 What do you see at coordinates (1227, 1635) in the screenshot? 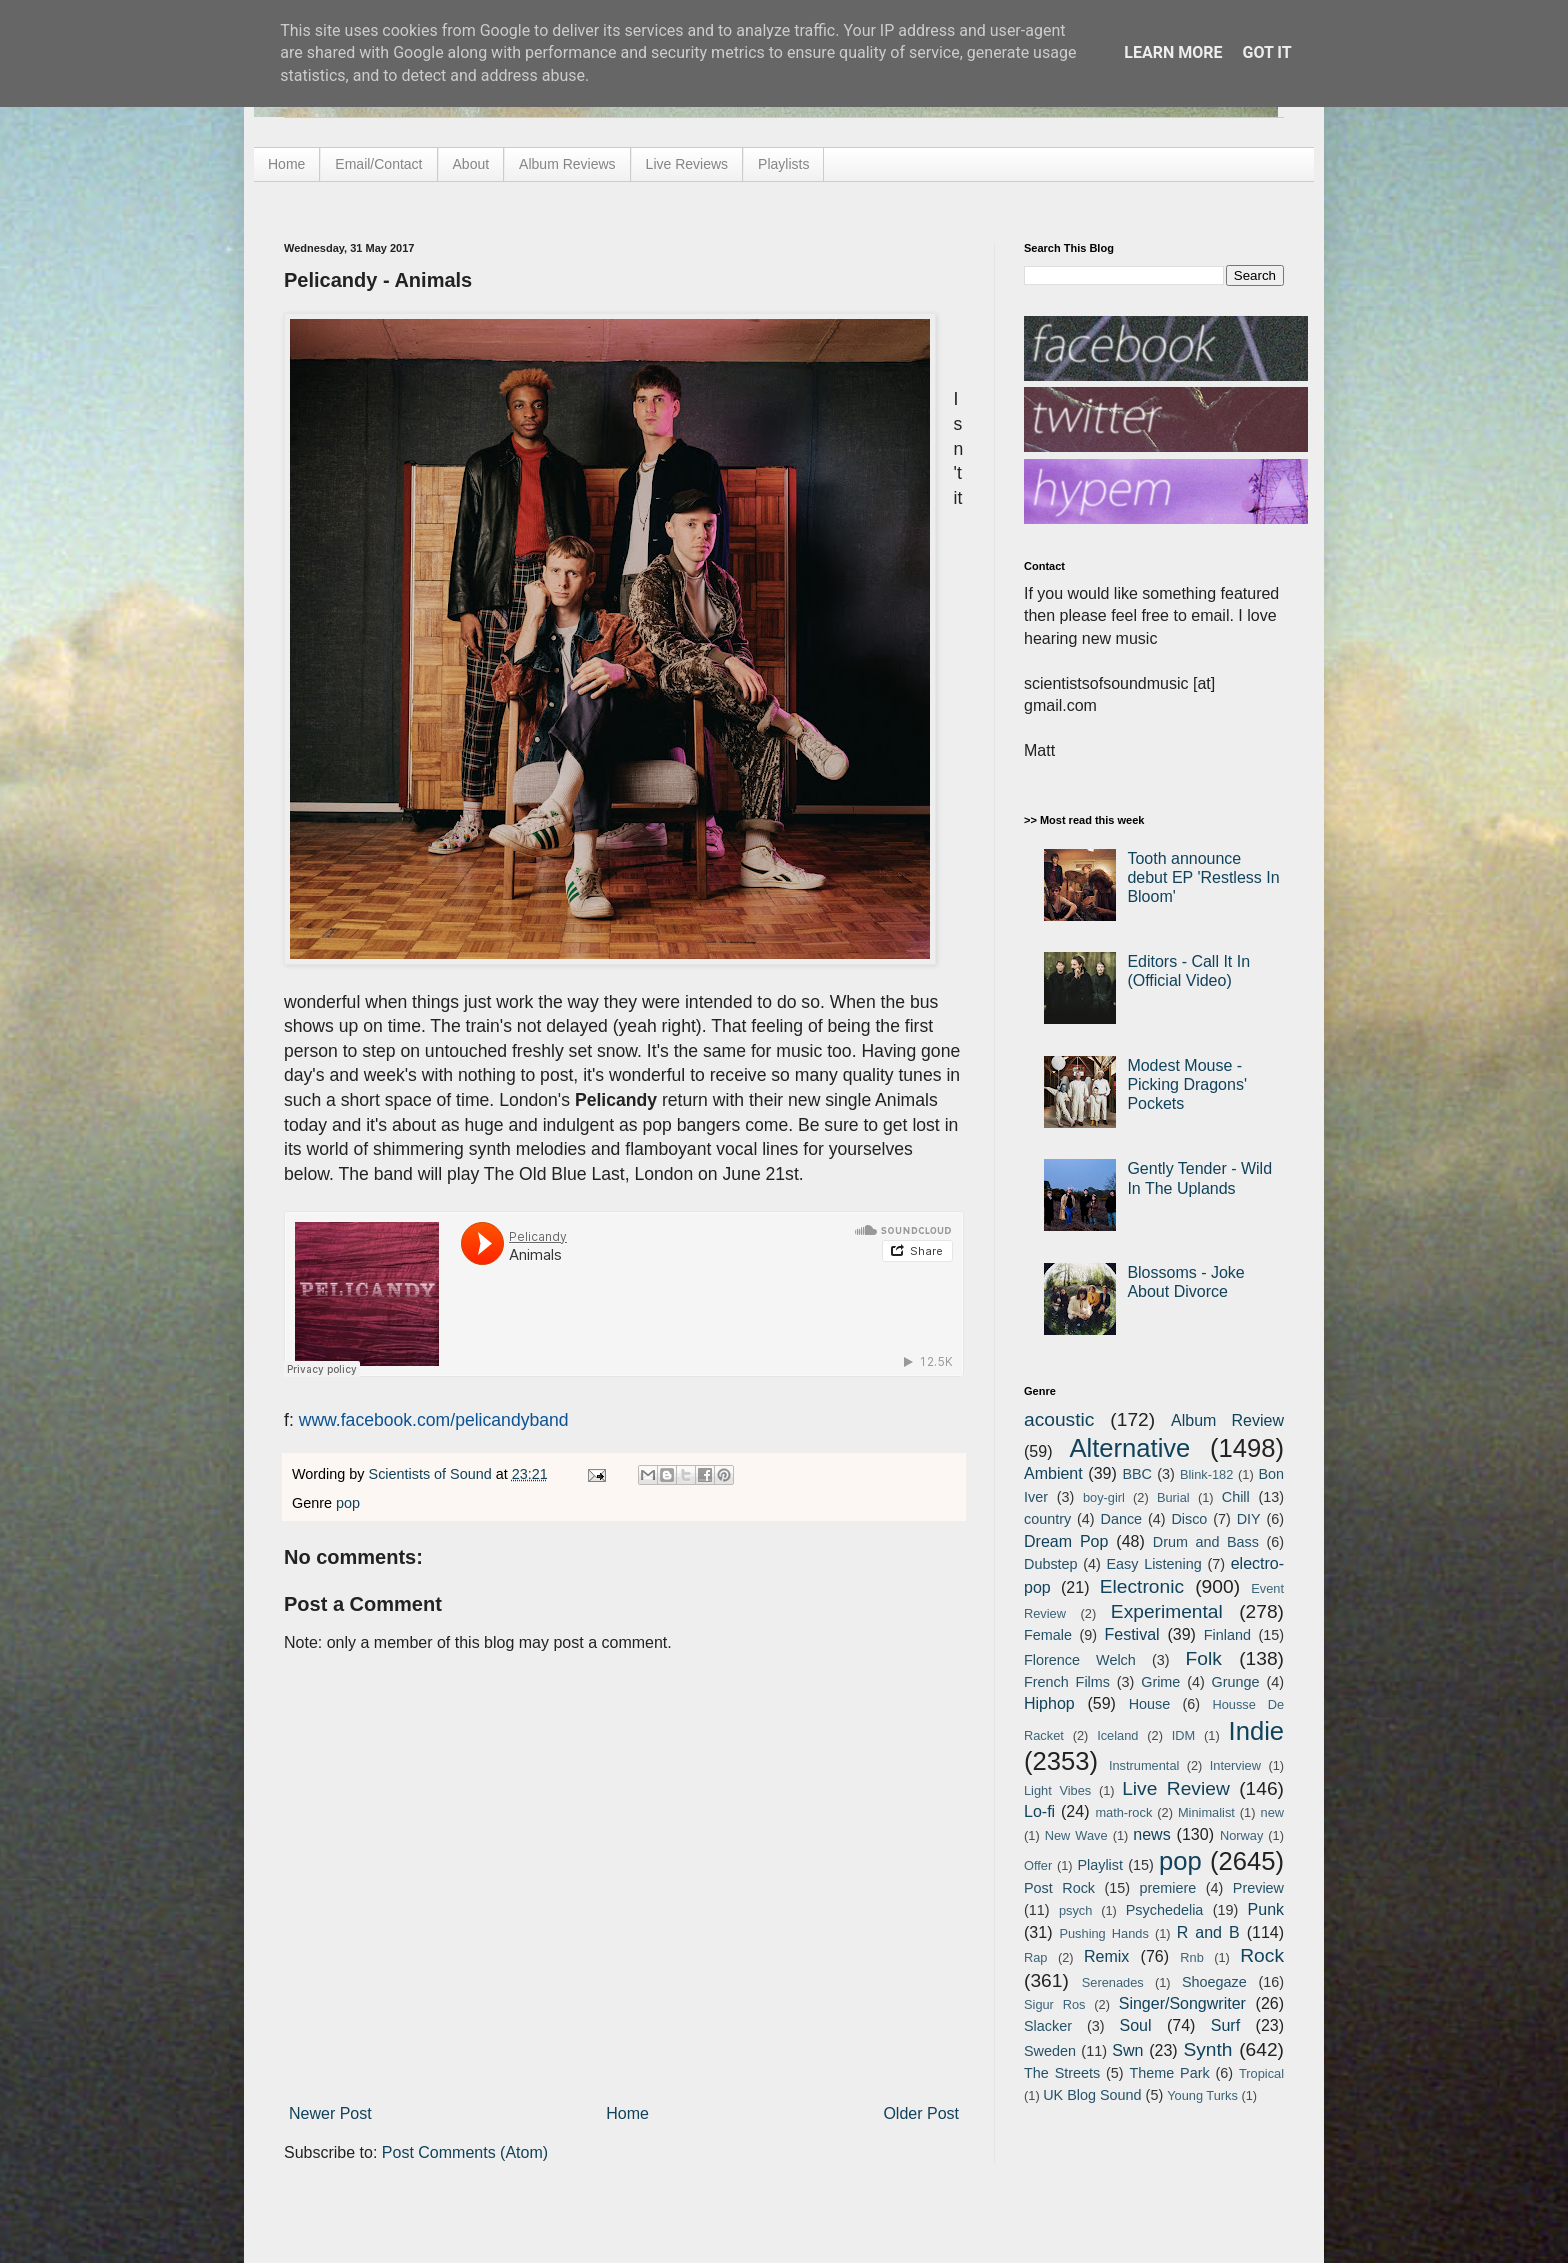
I see `Finland` at bounding box center [1227, 1635].